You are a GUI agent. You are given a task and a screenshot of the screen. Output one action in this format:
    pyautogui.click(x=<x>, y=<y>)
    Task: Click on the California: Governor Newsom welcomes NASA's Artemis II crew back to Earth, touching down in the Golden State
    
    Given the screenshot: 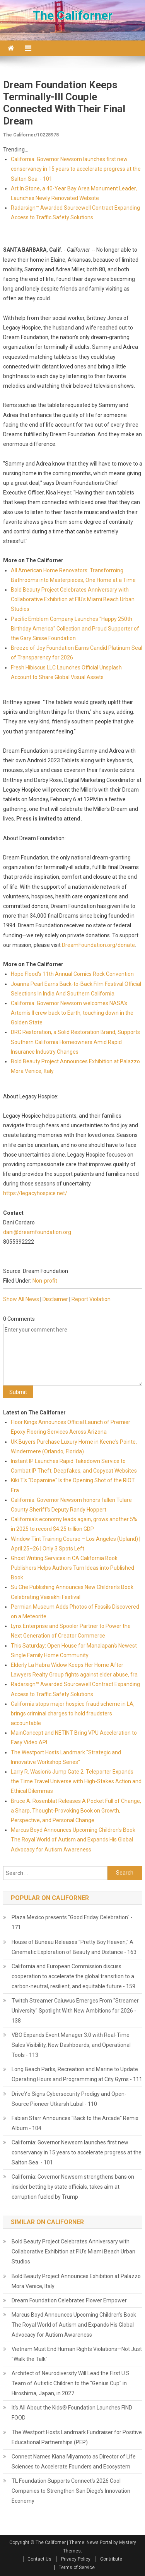 What is the action you would take?
    pyautogui.click(x=72, y=1013)
    